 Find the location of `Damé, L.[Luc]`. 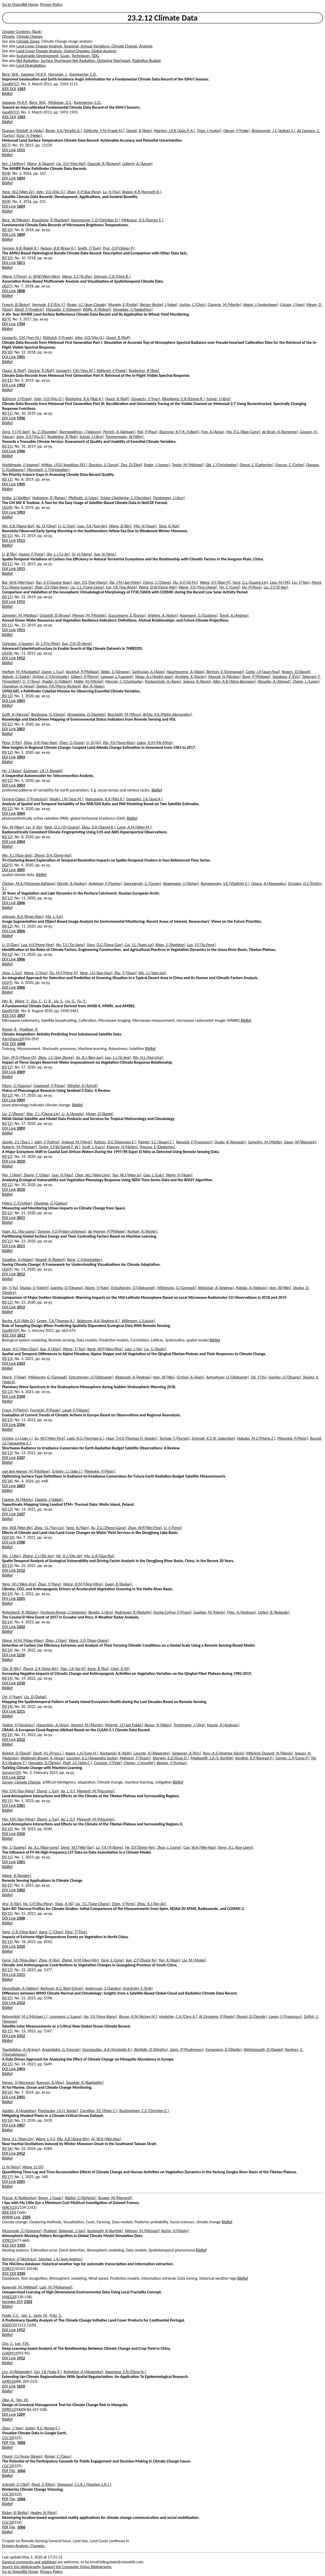

Damé, L.[Luc] is located at coordinates (53, 671).